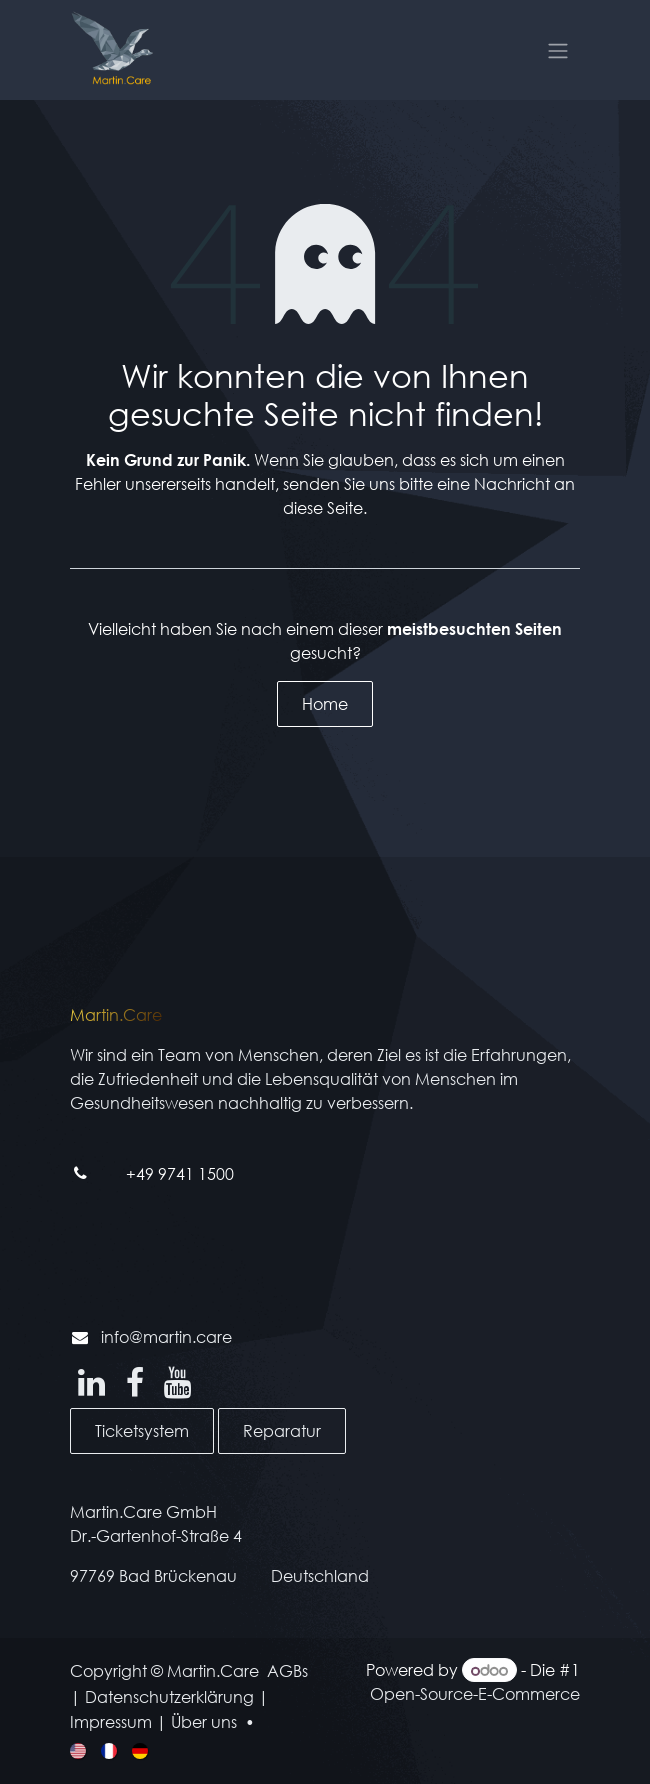  I want to click on diese Seite, so click(323, 507).